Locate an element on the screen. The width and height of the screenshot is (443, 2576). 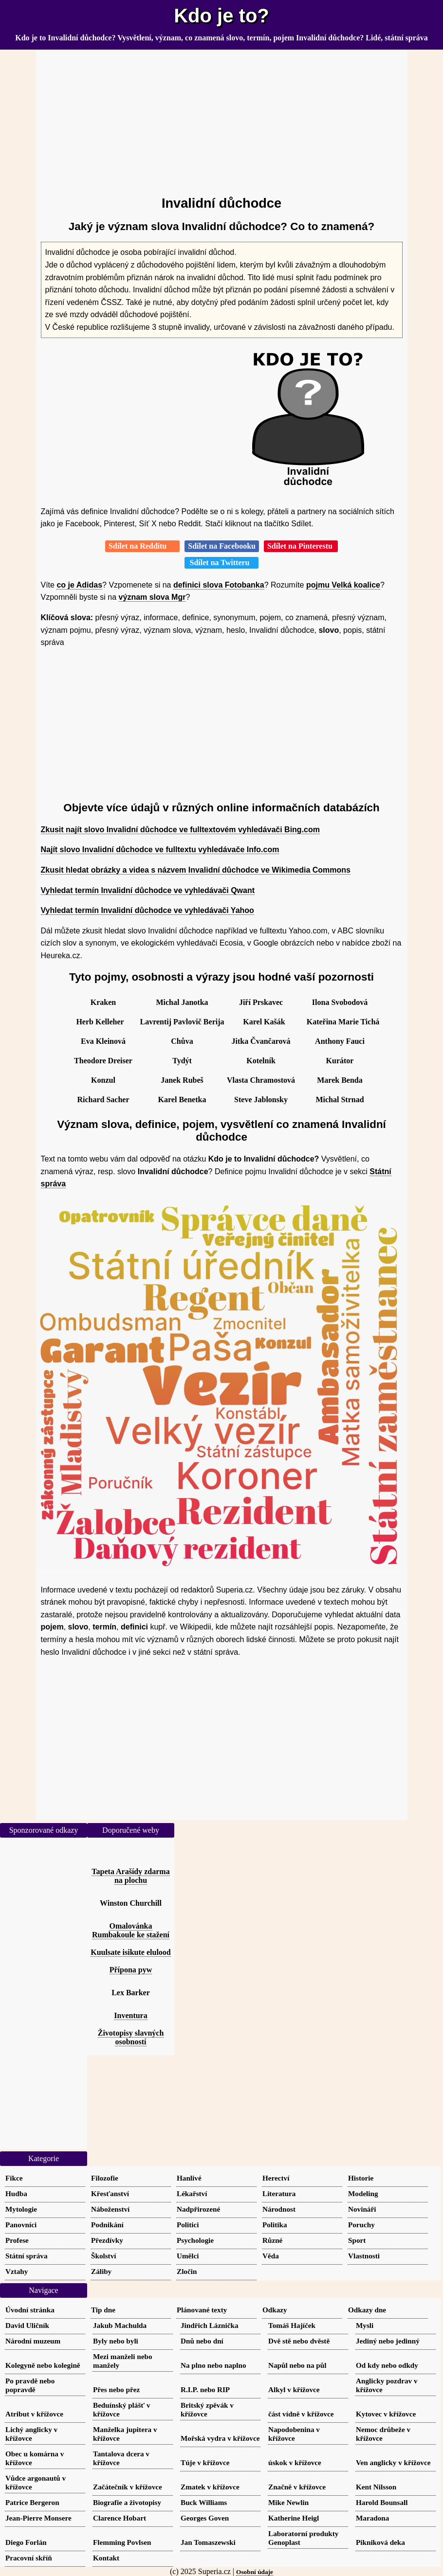
Omalovánka Rumbakoule ke stažení is located at coordinates (130, 1930).